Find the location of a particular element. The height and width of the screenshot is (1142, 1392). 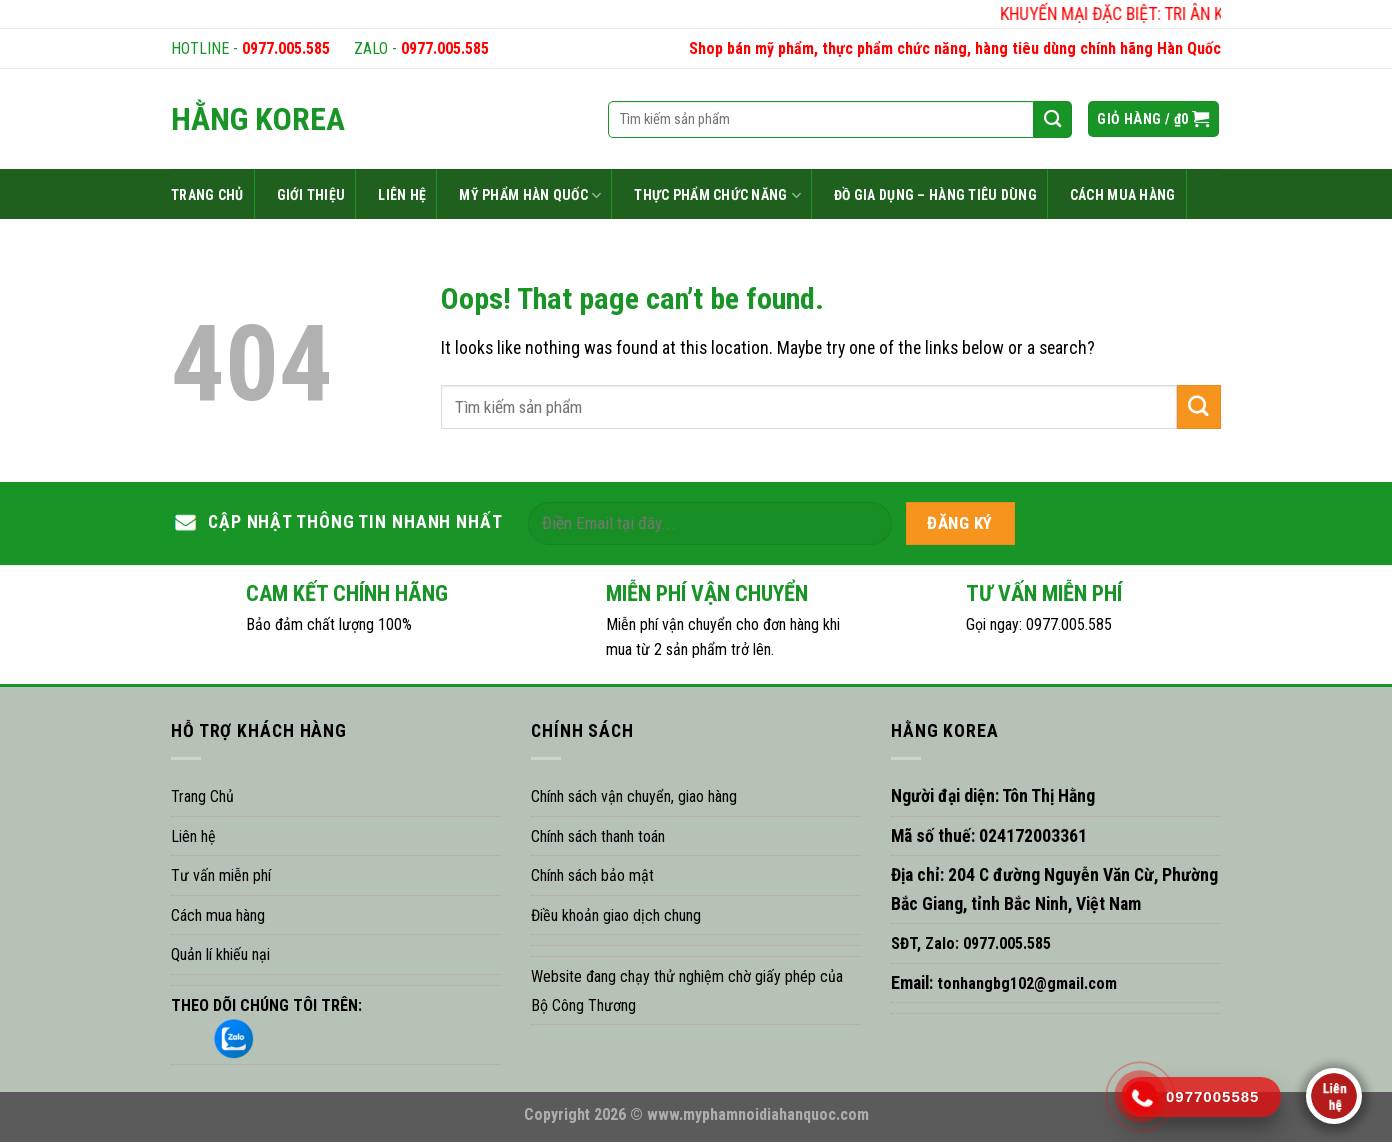

MỸ PHẨM HÀN QUỐC is located at coordinates (530, 195).